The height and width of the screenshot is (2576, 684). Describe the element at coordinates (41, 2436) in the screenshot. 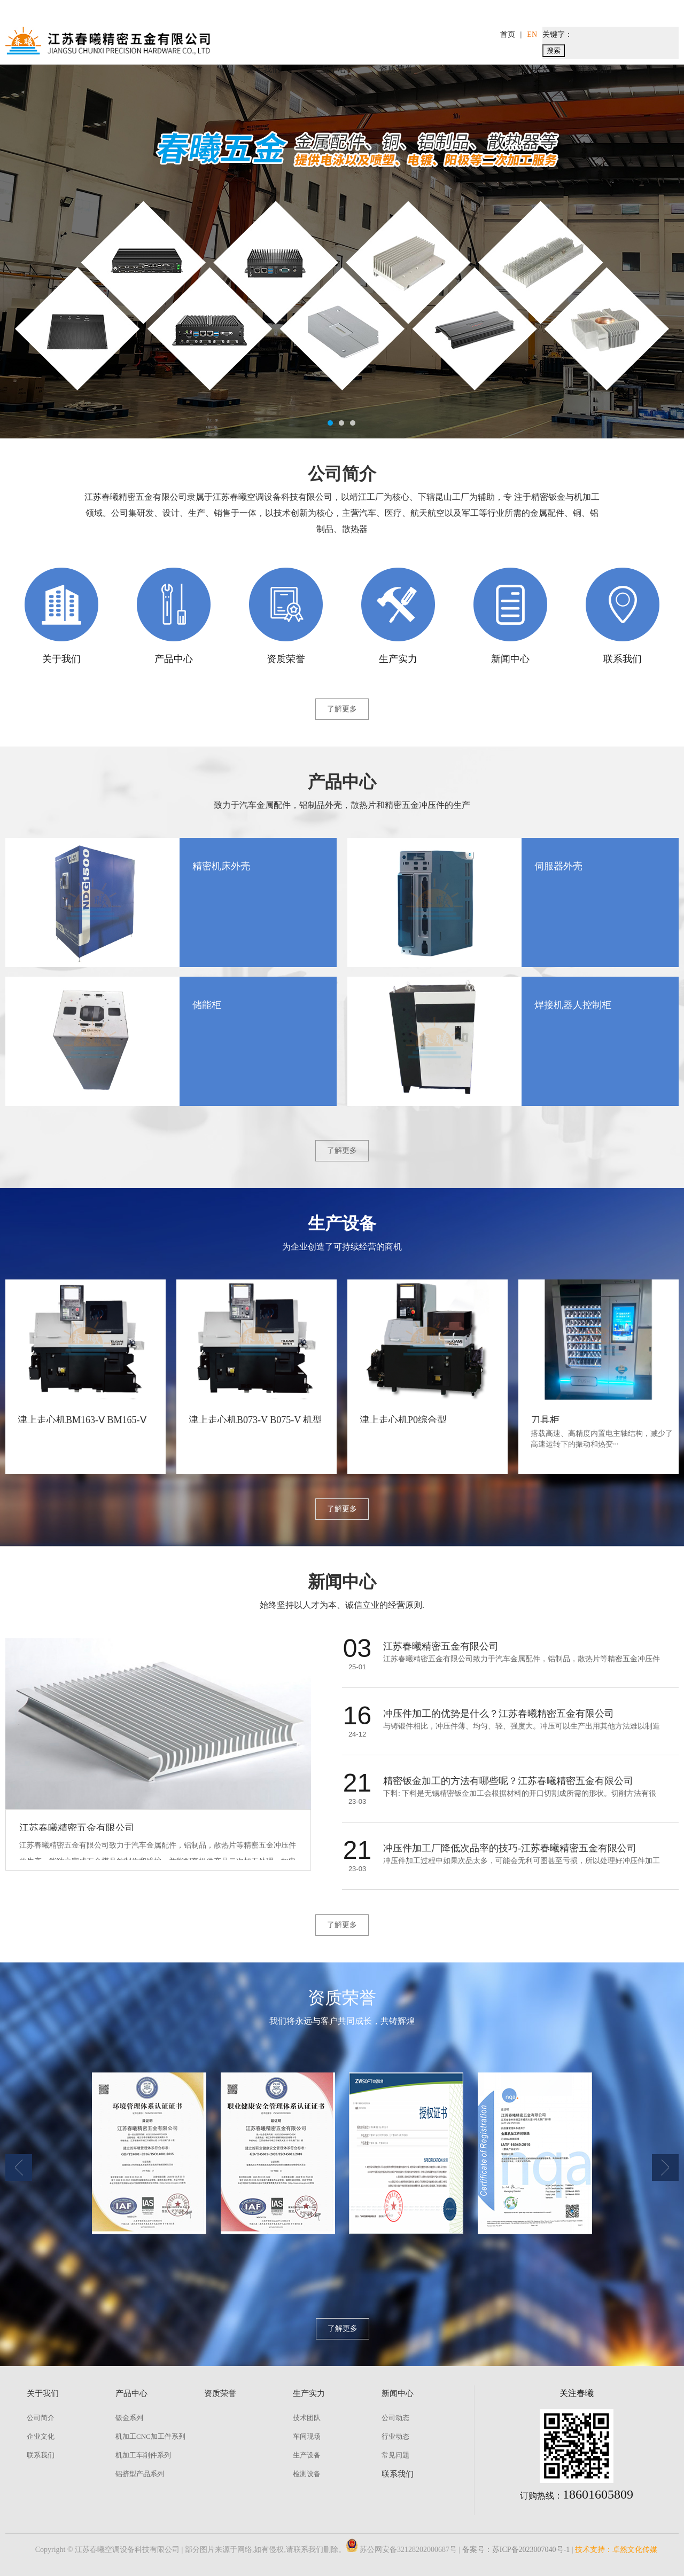

I see `企业文化` at that location.